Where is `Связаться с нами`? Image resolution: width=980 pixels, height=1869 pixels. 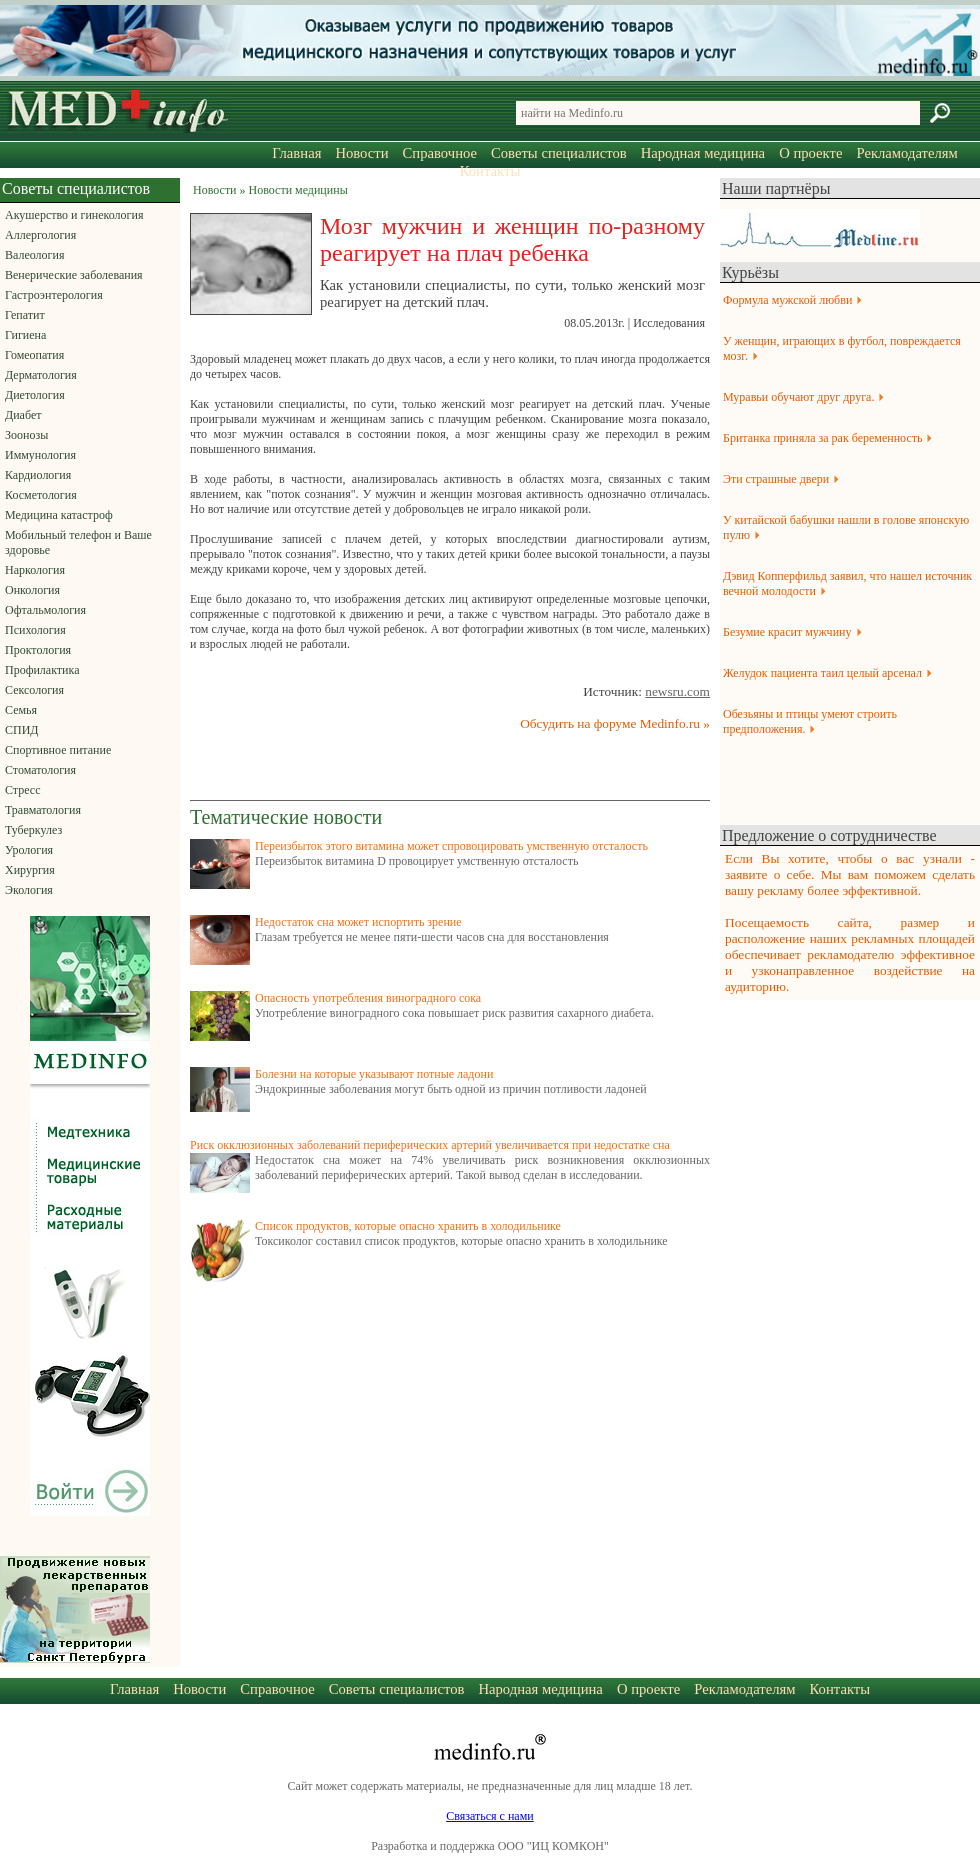
Связаться с нами is located at coordinates (489, 1816).